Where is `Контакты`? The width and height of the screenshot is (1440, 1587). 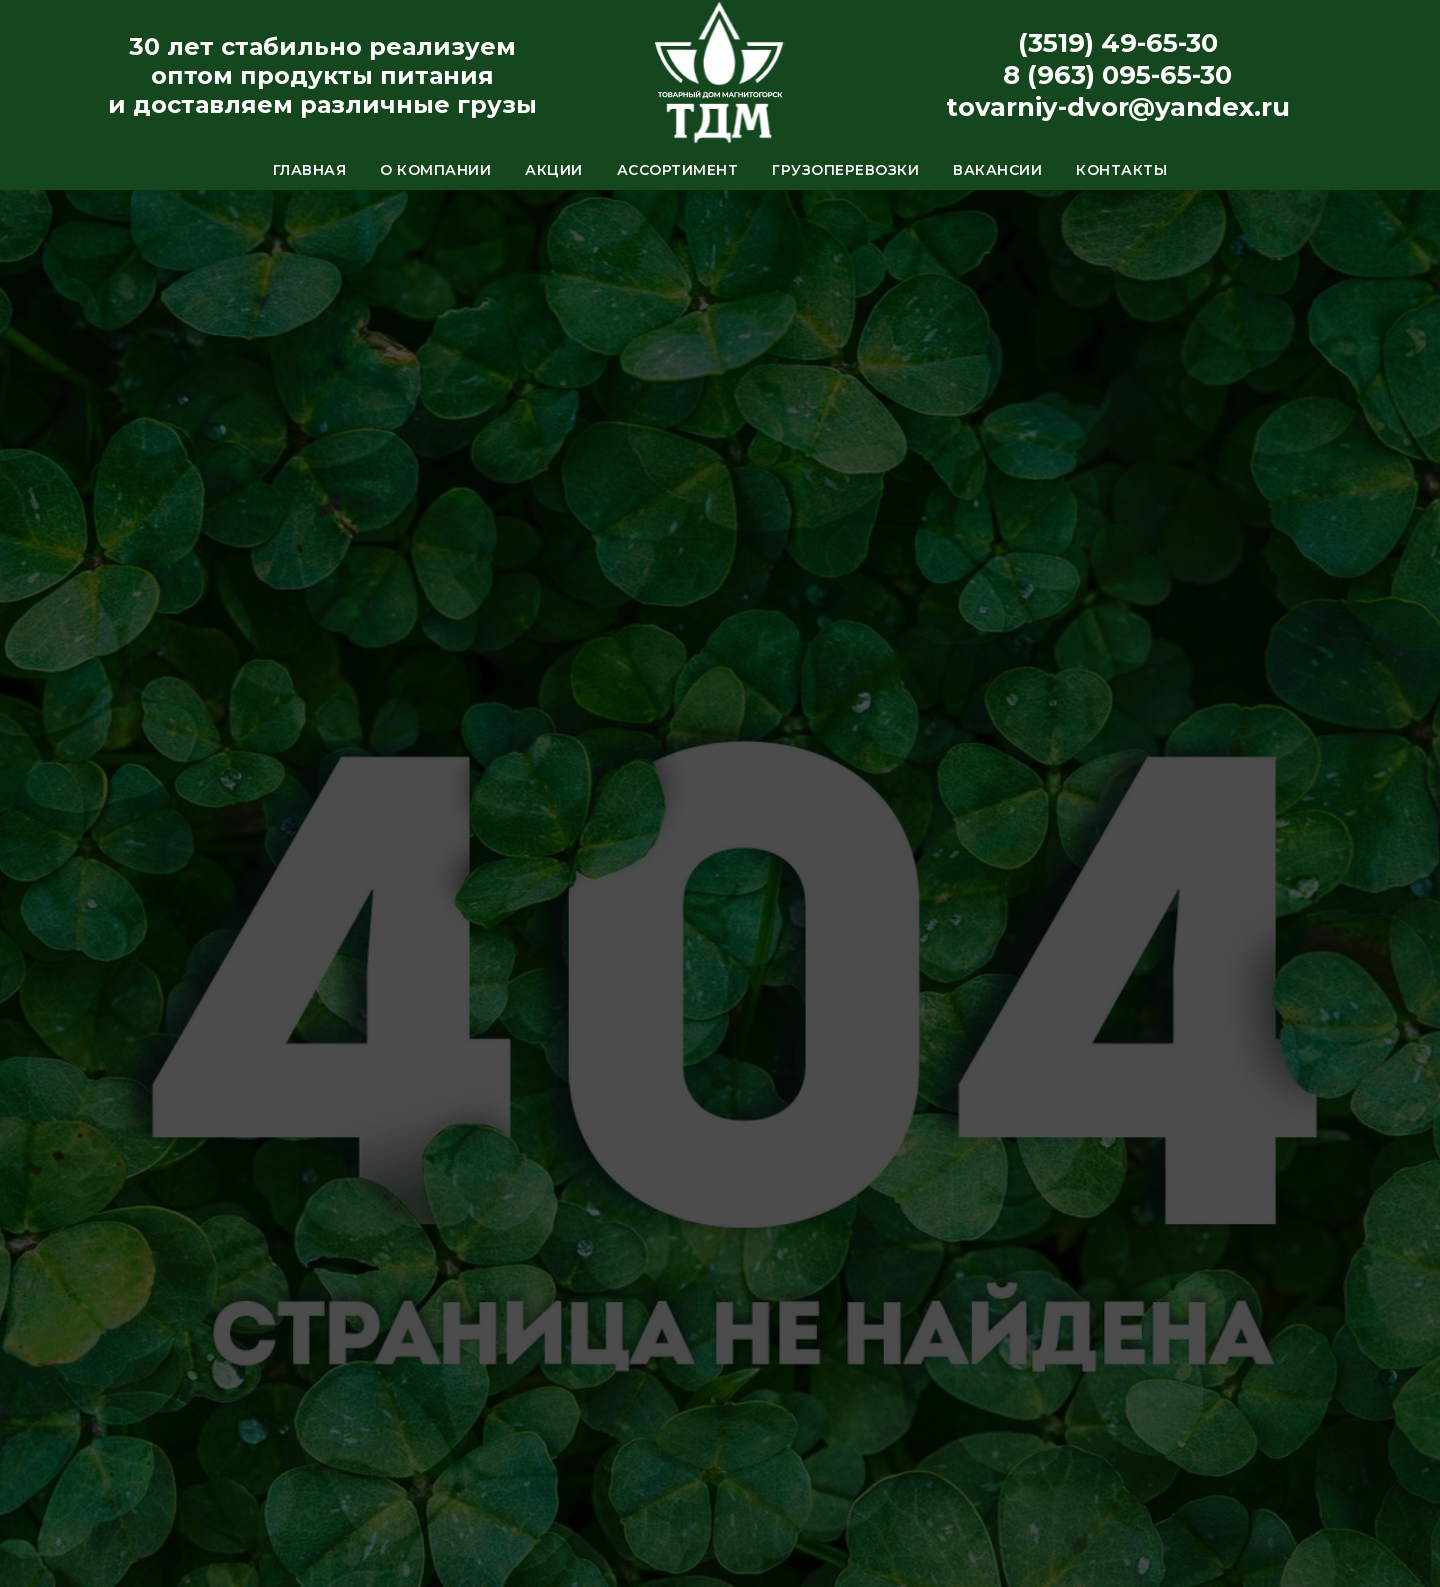
Контакты is located at coordinates (1121, 170).